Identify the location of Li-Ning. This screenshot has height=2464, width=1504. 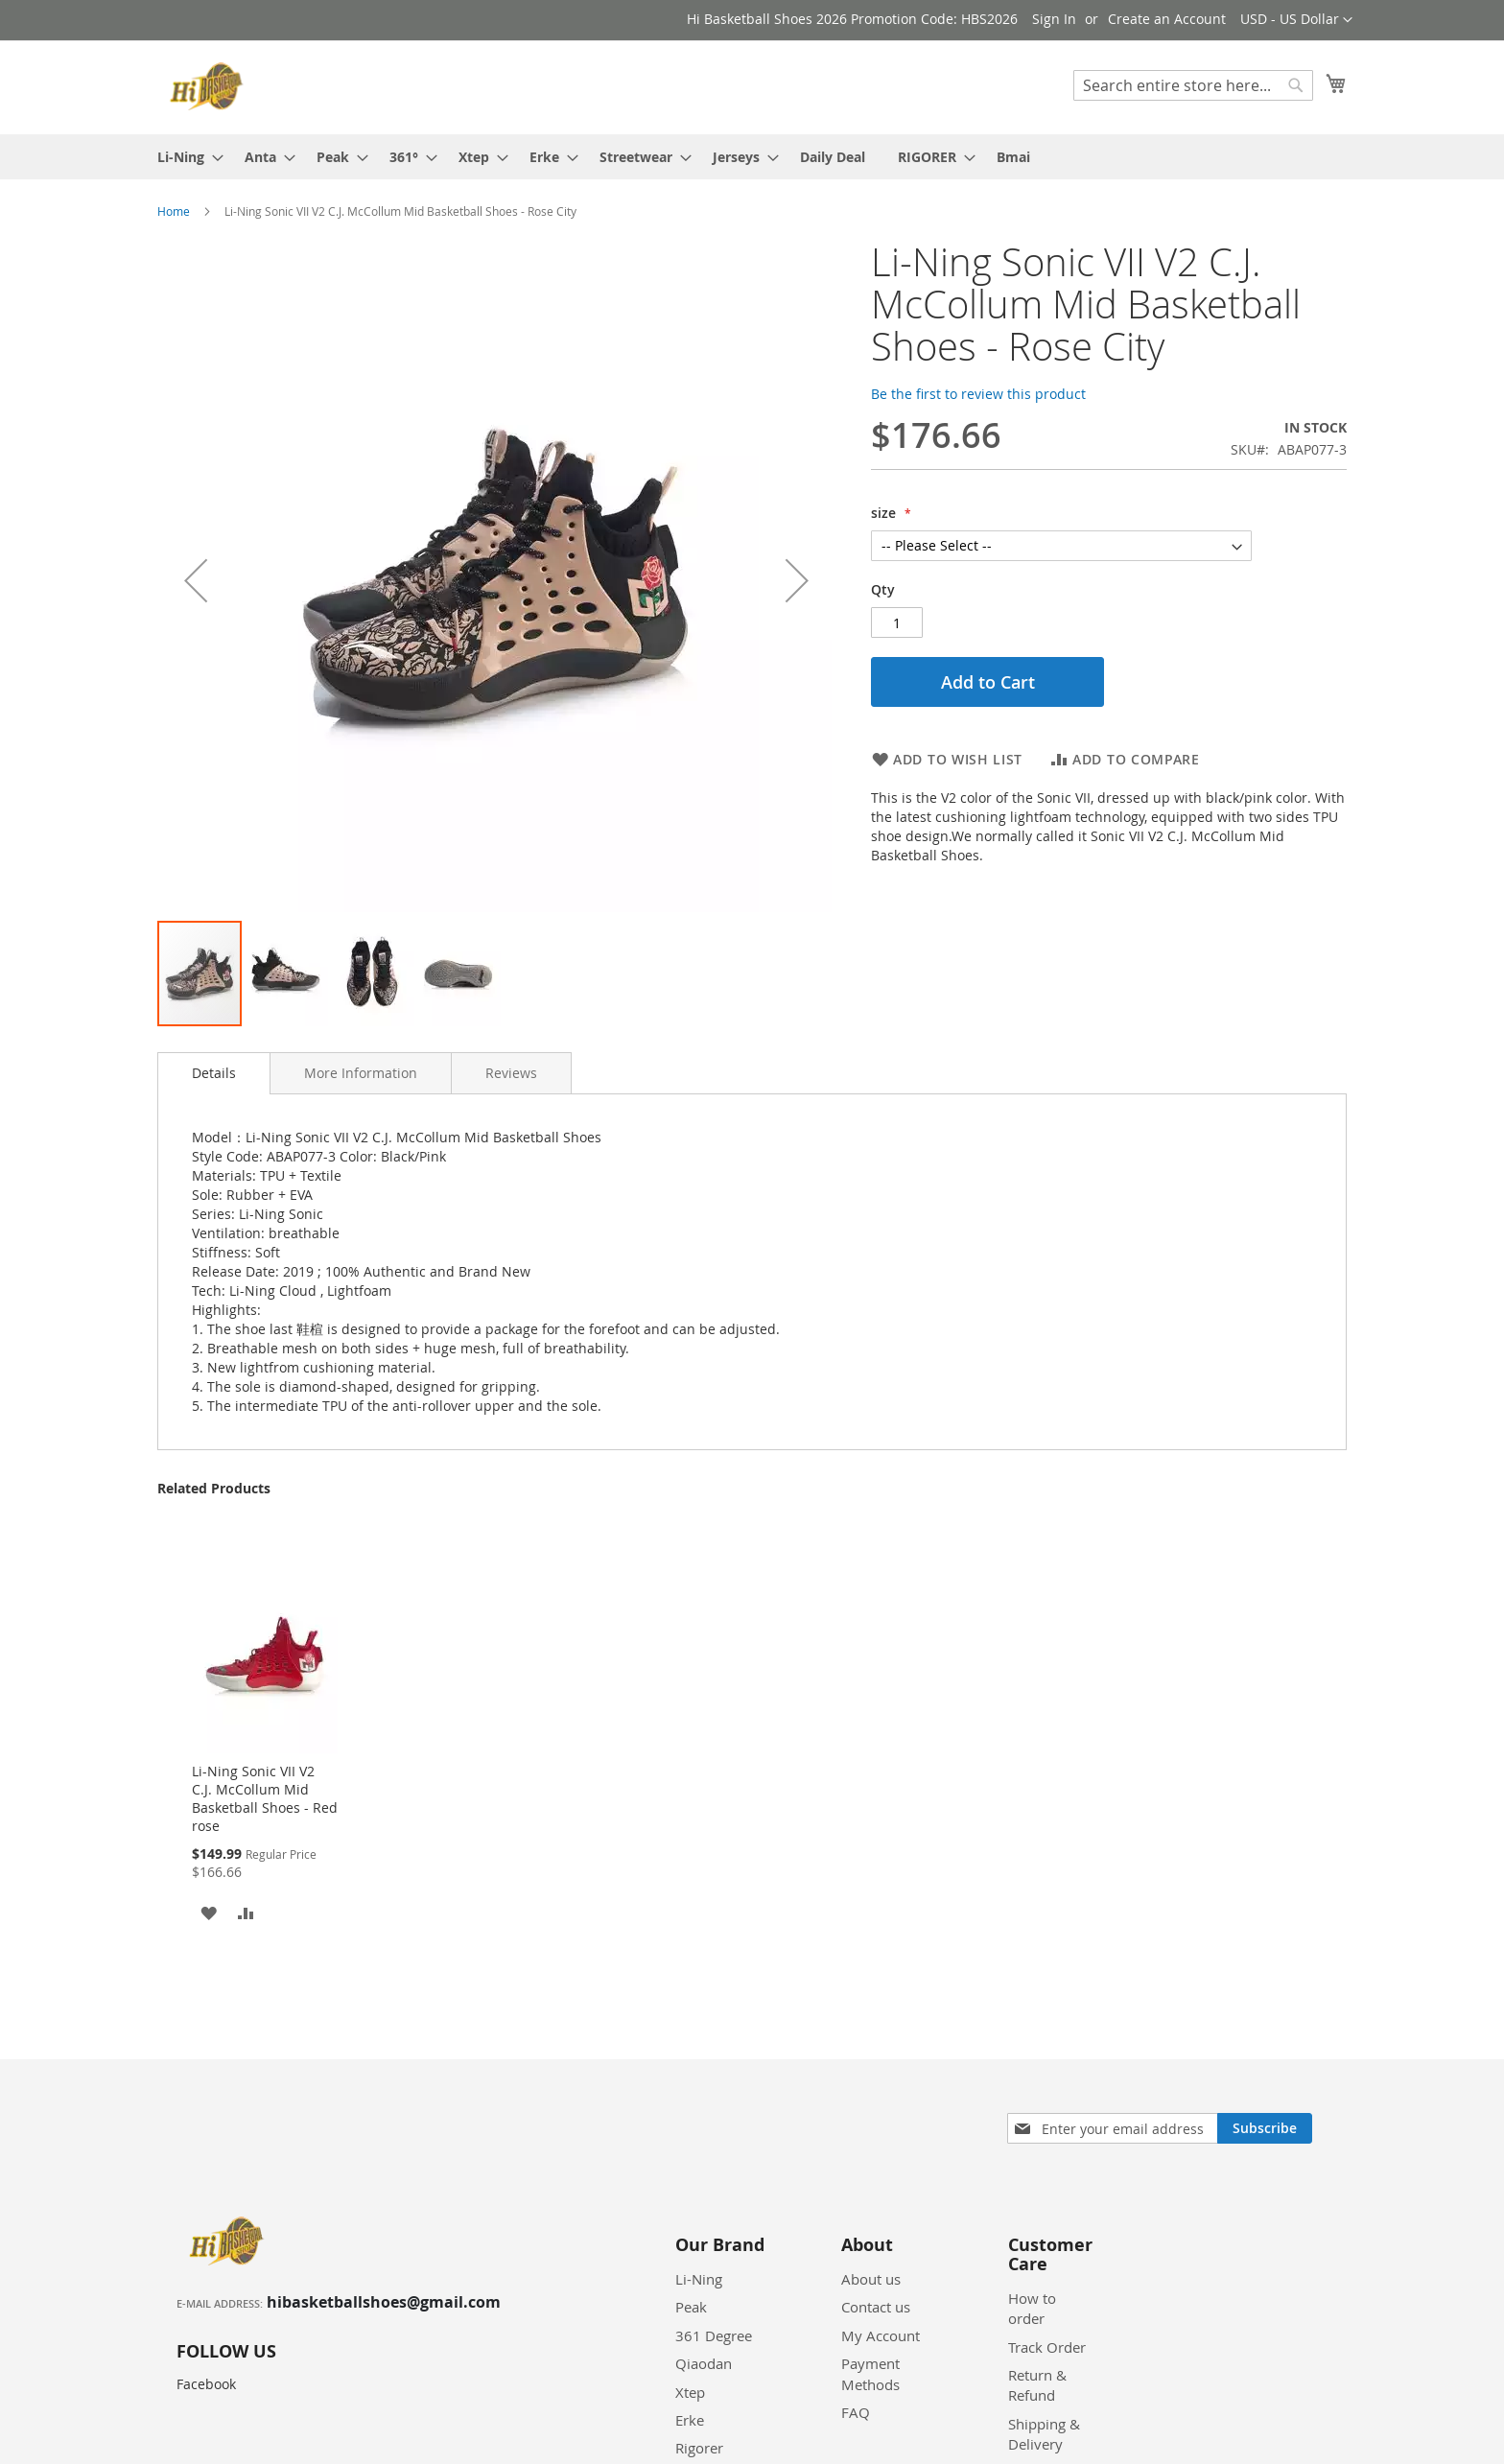
(698, 2278).